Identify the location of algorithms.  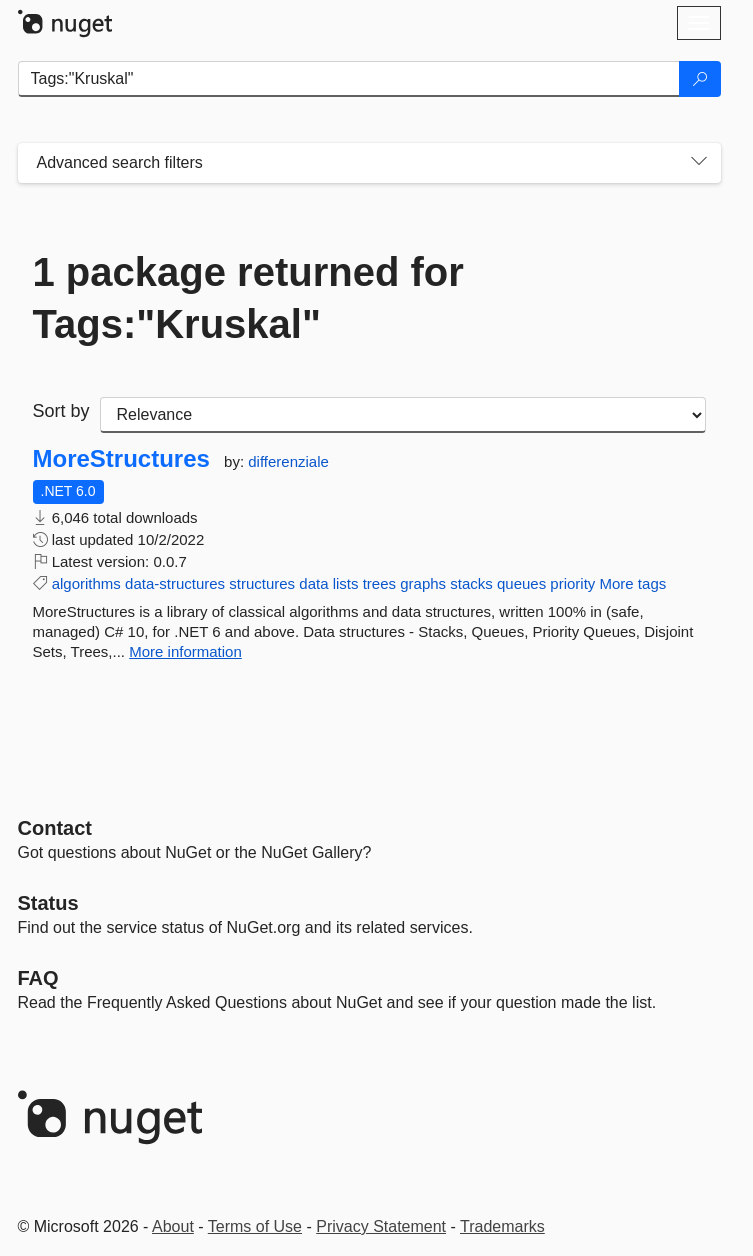
(86, 583).